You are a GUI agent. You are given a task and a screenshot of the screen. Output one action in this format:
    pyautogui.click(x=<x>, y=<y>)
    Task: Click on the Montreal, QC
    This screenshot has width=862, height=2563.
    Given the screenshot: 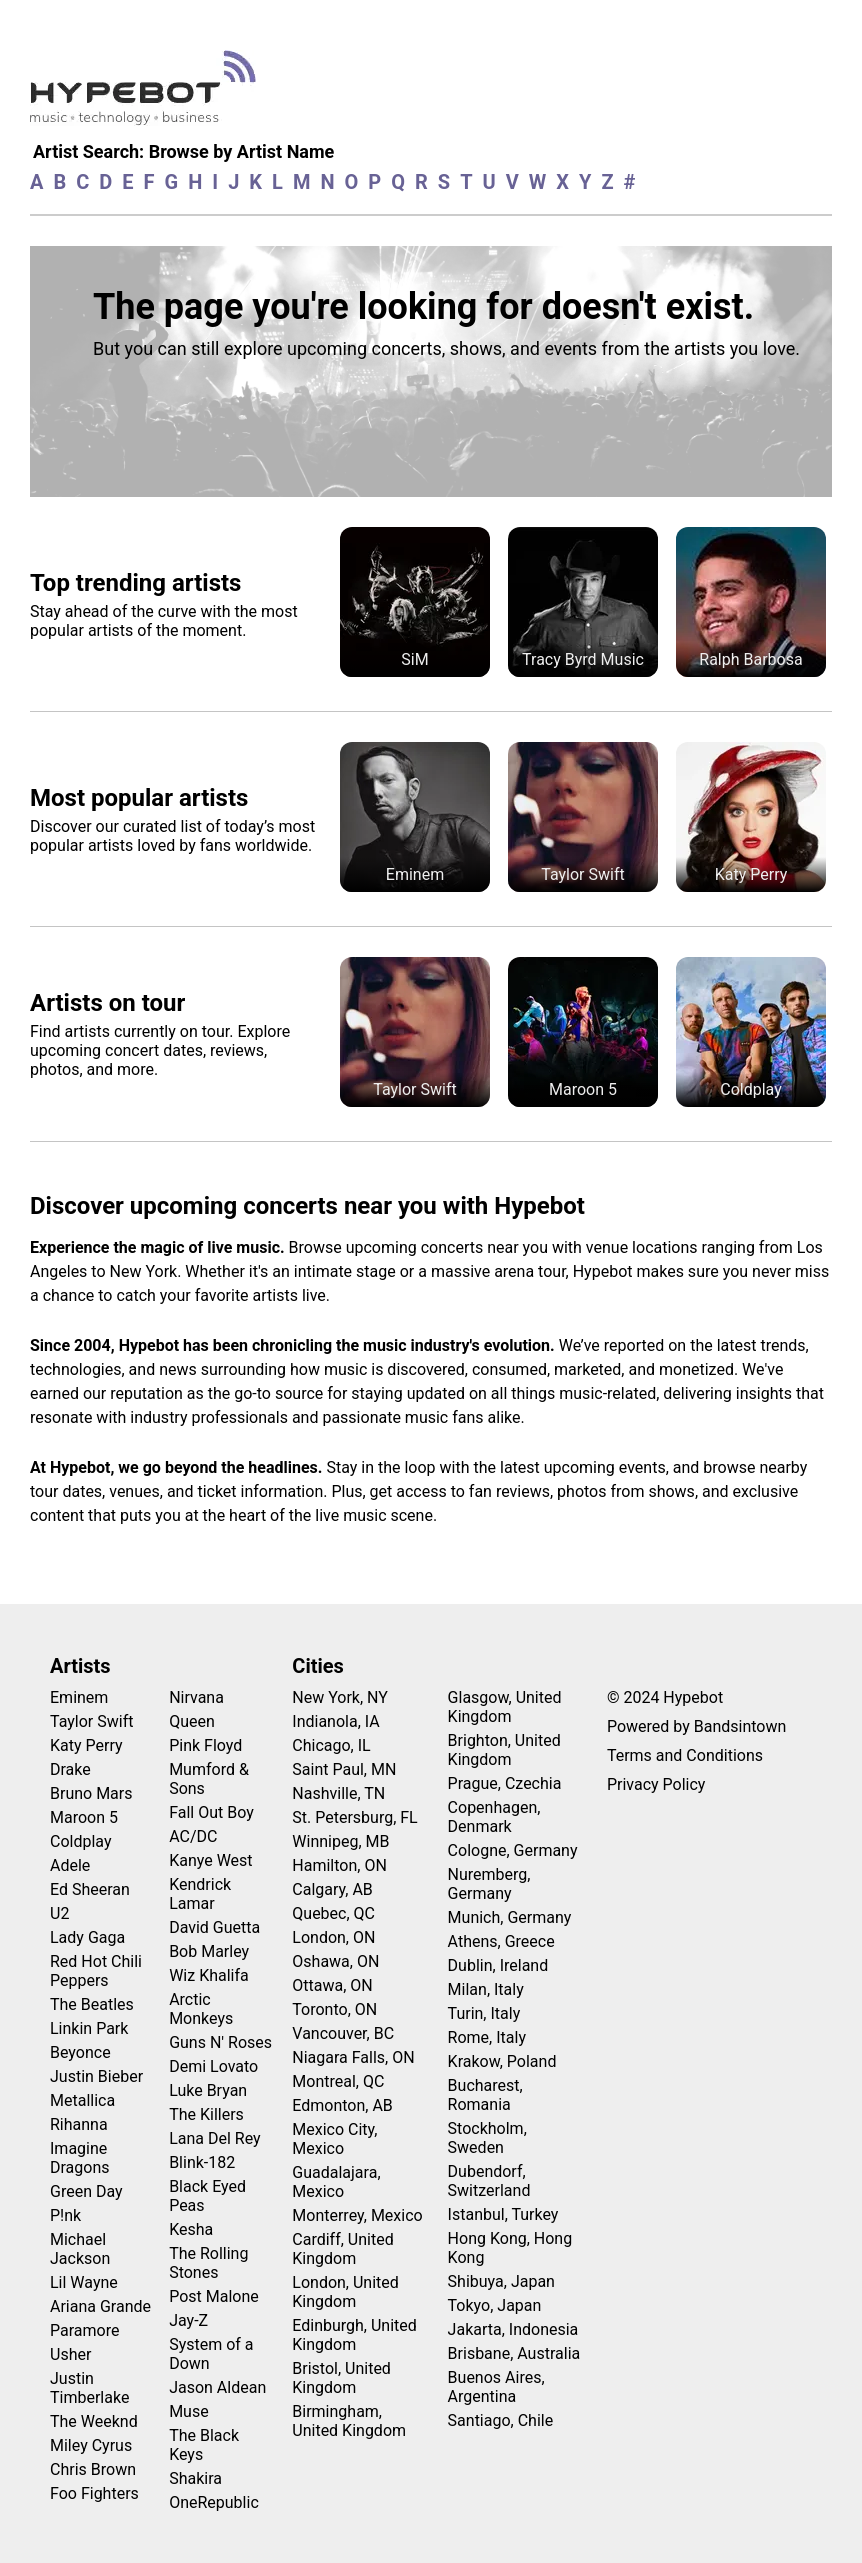 What is the action you would take?
    pyautogui.click(x=338, y=2081)
    